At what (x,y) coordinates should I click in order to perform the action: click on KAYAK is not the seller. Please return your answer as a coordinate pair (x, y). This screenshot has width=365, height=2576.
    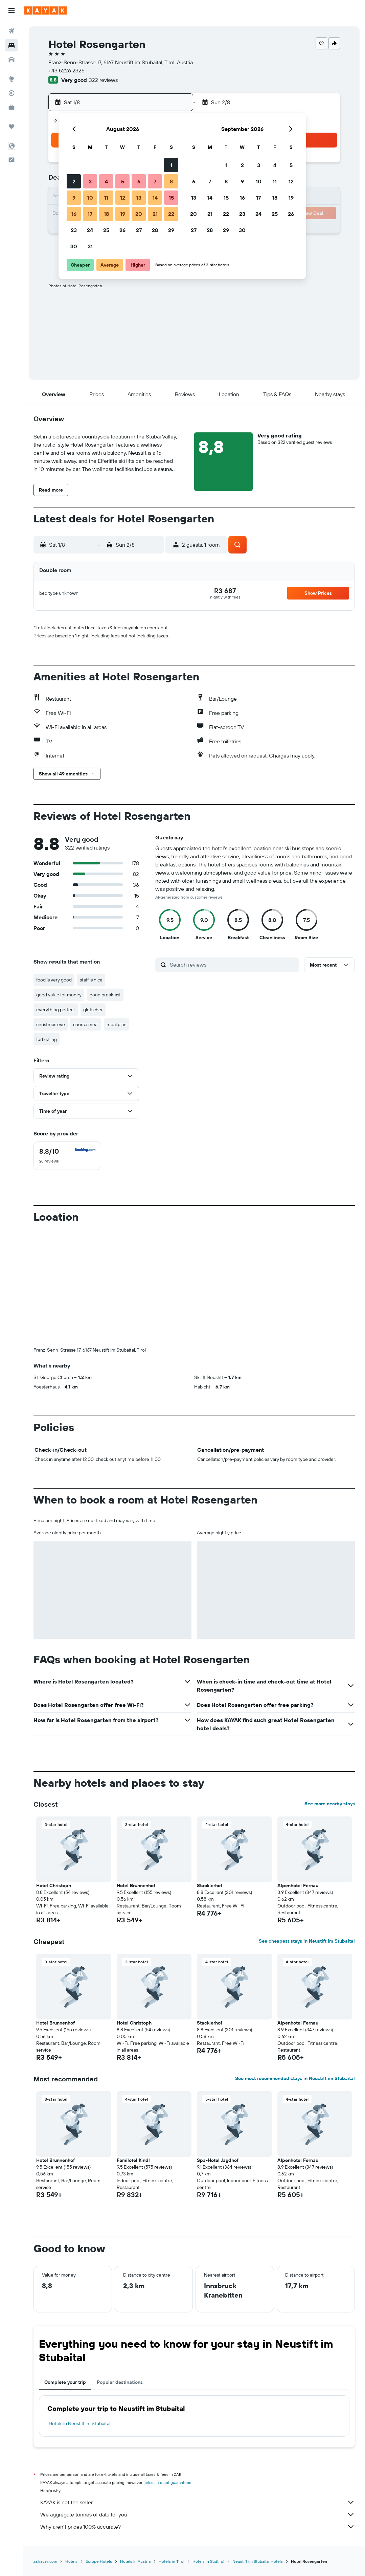
    Looking at the image, I should click on (197, 2502).